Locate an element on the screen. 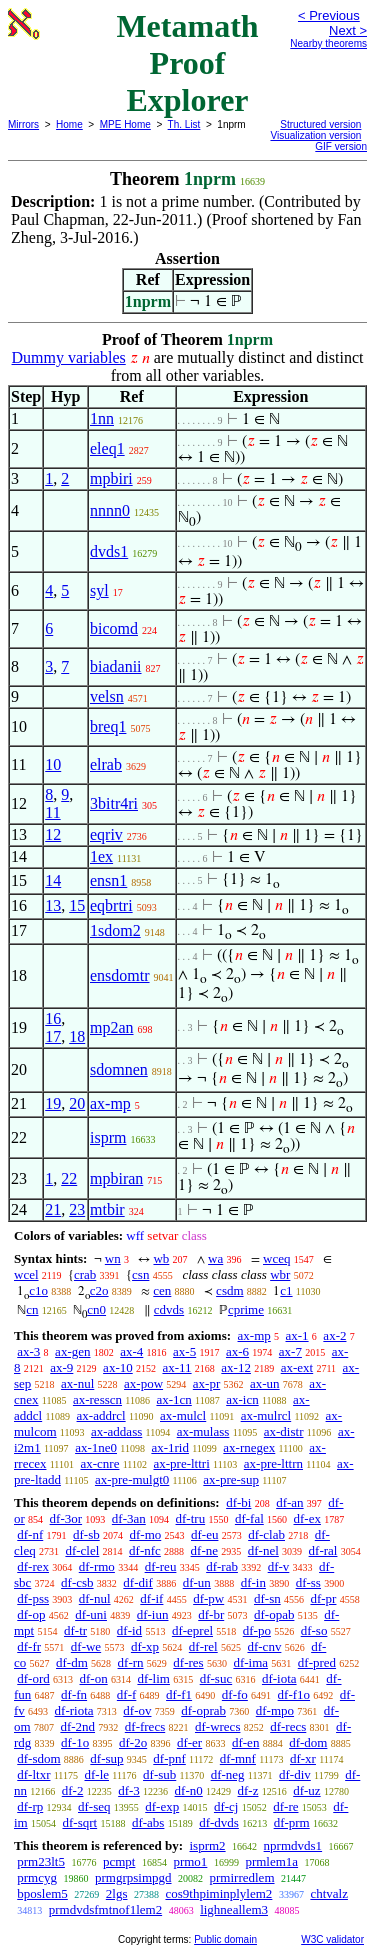 This screenshot has height=1956, width=375. df-we is located at coordinates (86, 1646).